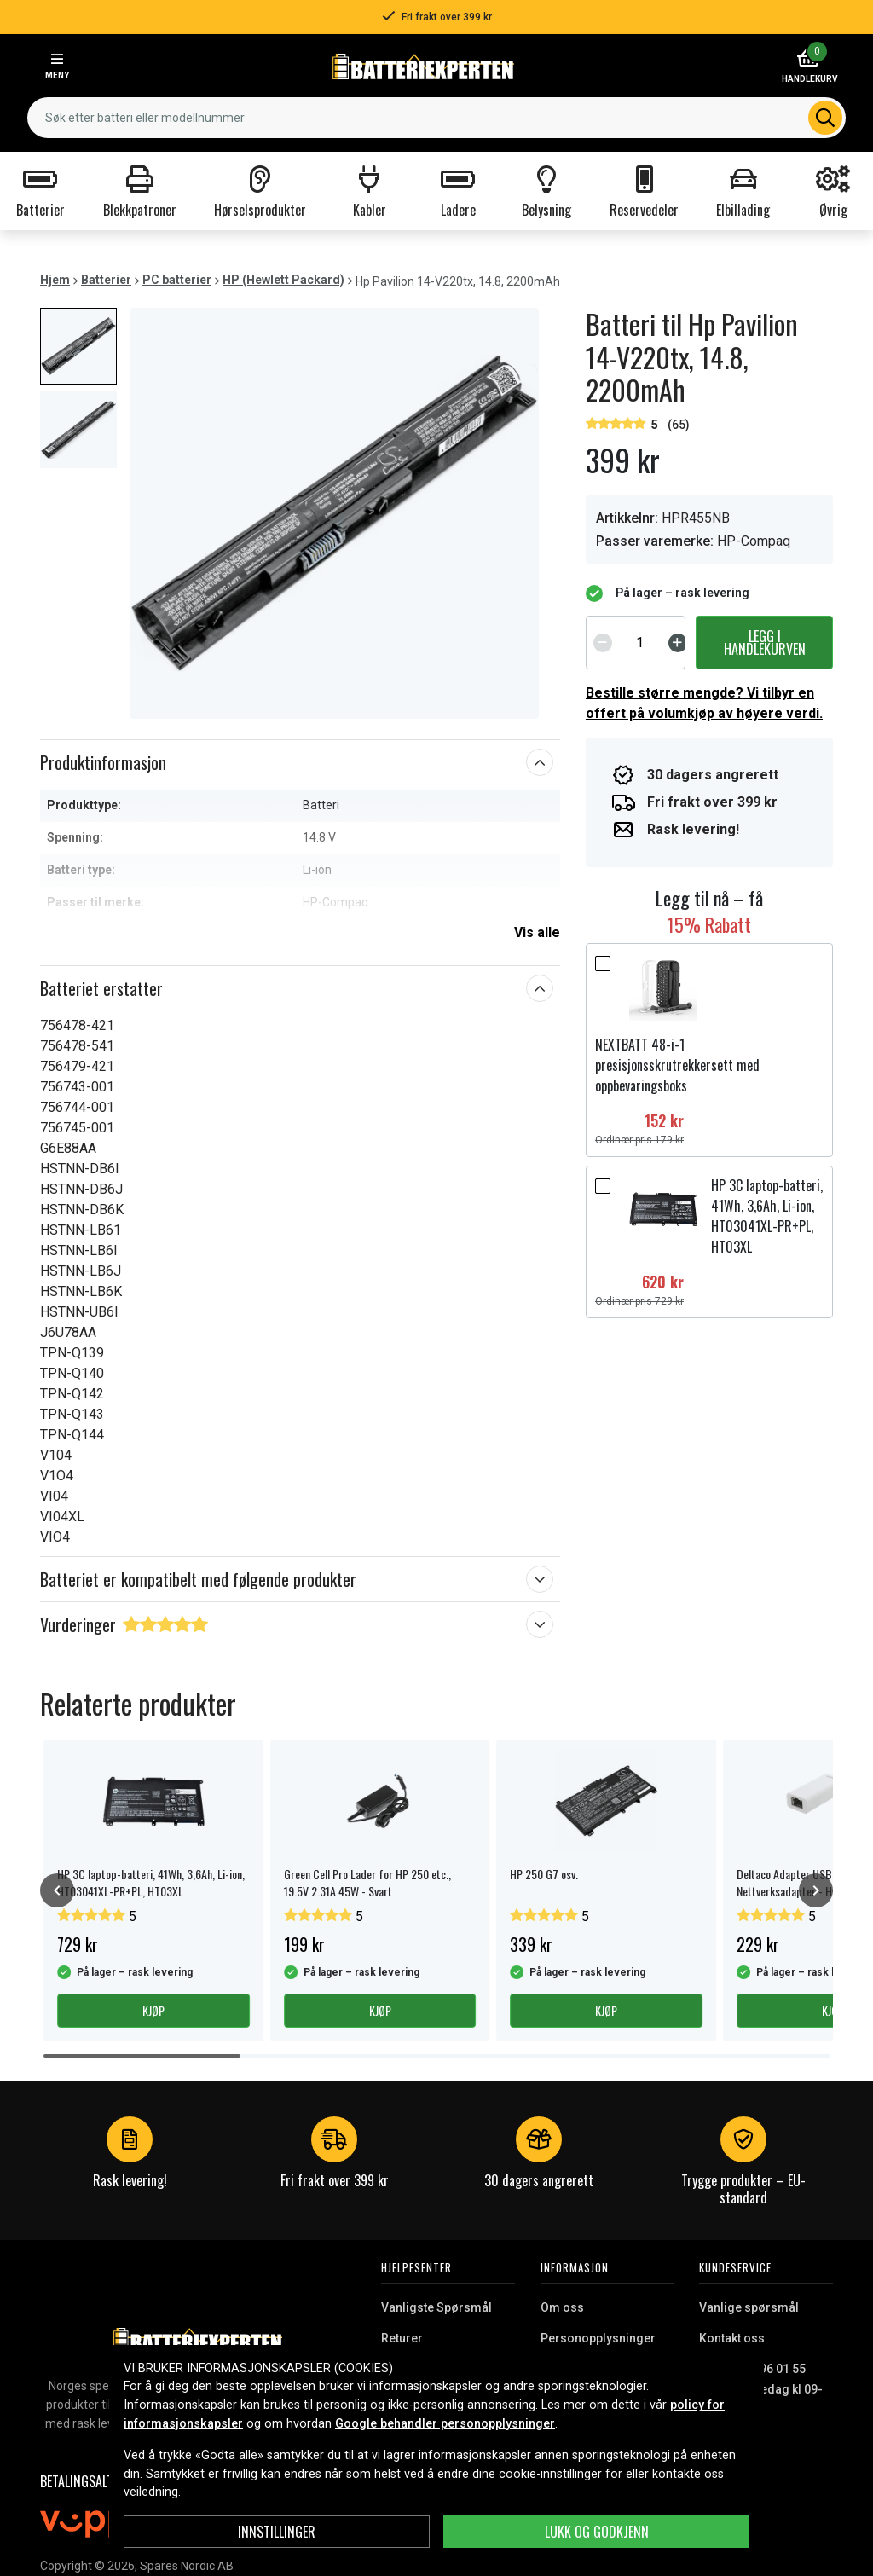 The width and height of the screenshot is (873, 2576). What do you see at coordinates (106, 280) in the screenshot?
I see `Batterier` at bounding box center [106, 280].